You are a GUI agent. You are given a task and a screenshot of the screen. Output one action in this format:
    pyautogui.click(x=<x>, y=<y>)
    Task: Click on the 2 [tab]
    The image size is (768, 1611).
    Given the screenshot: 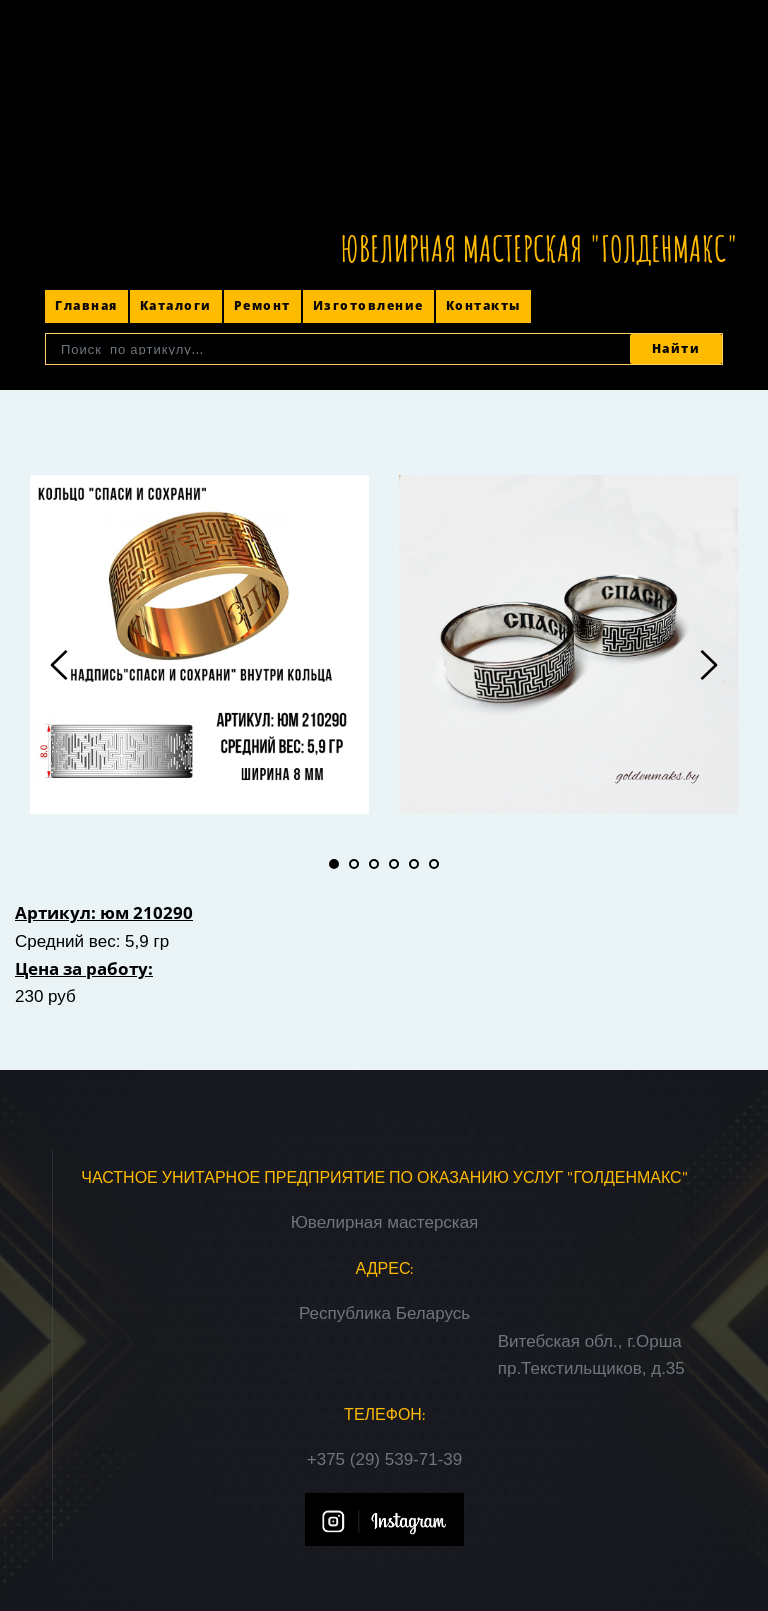 What is the action you would take?
    pyautogui.click(x=354, y=864)
    